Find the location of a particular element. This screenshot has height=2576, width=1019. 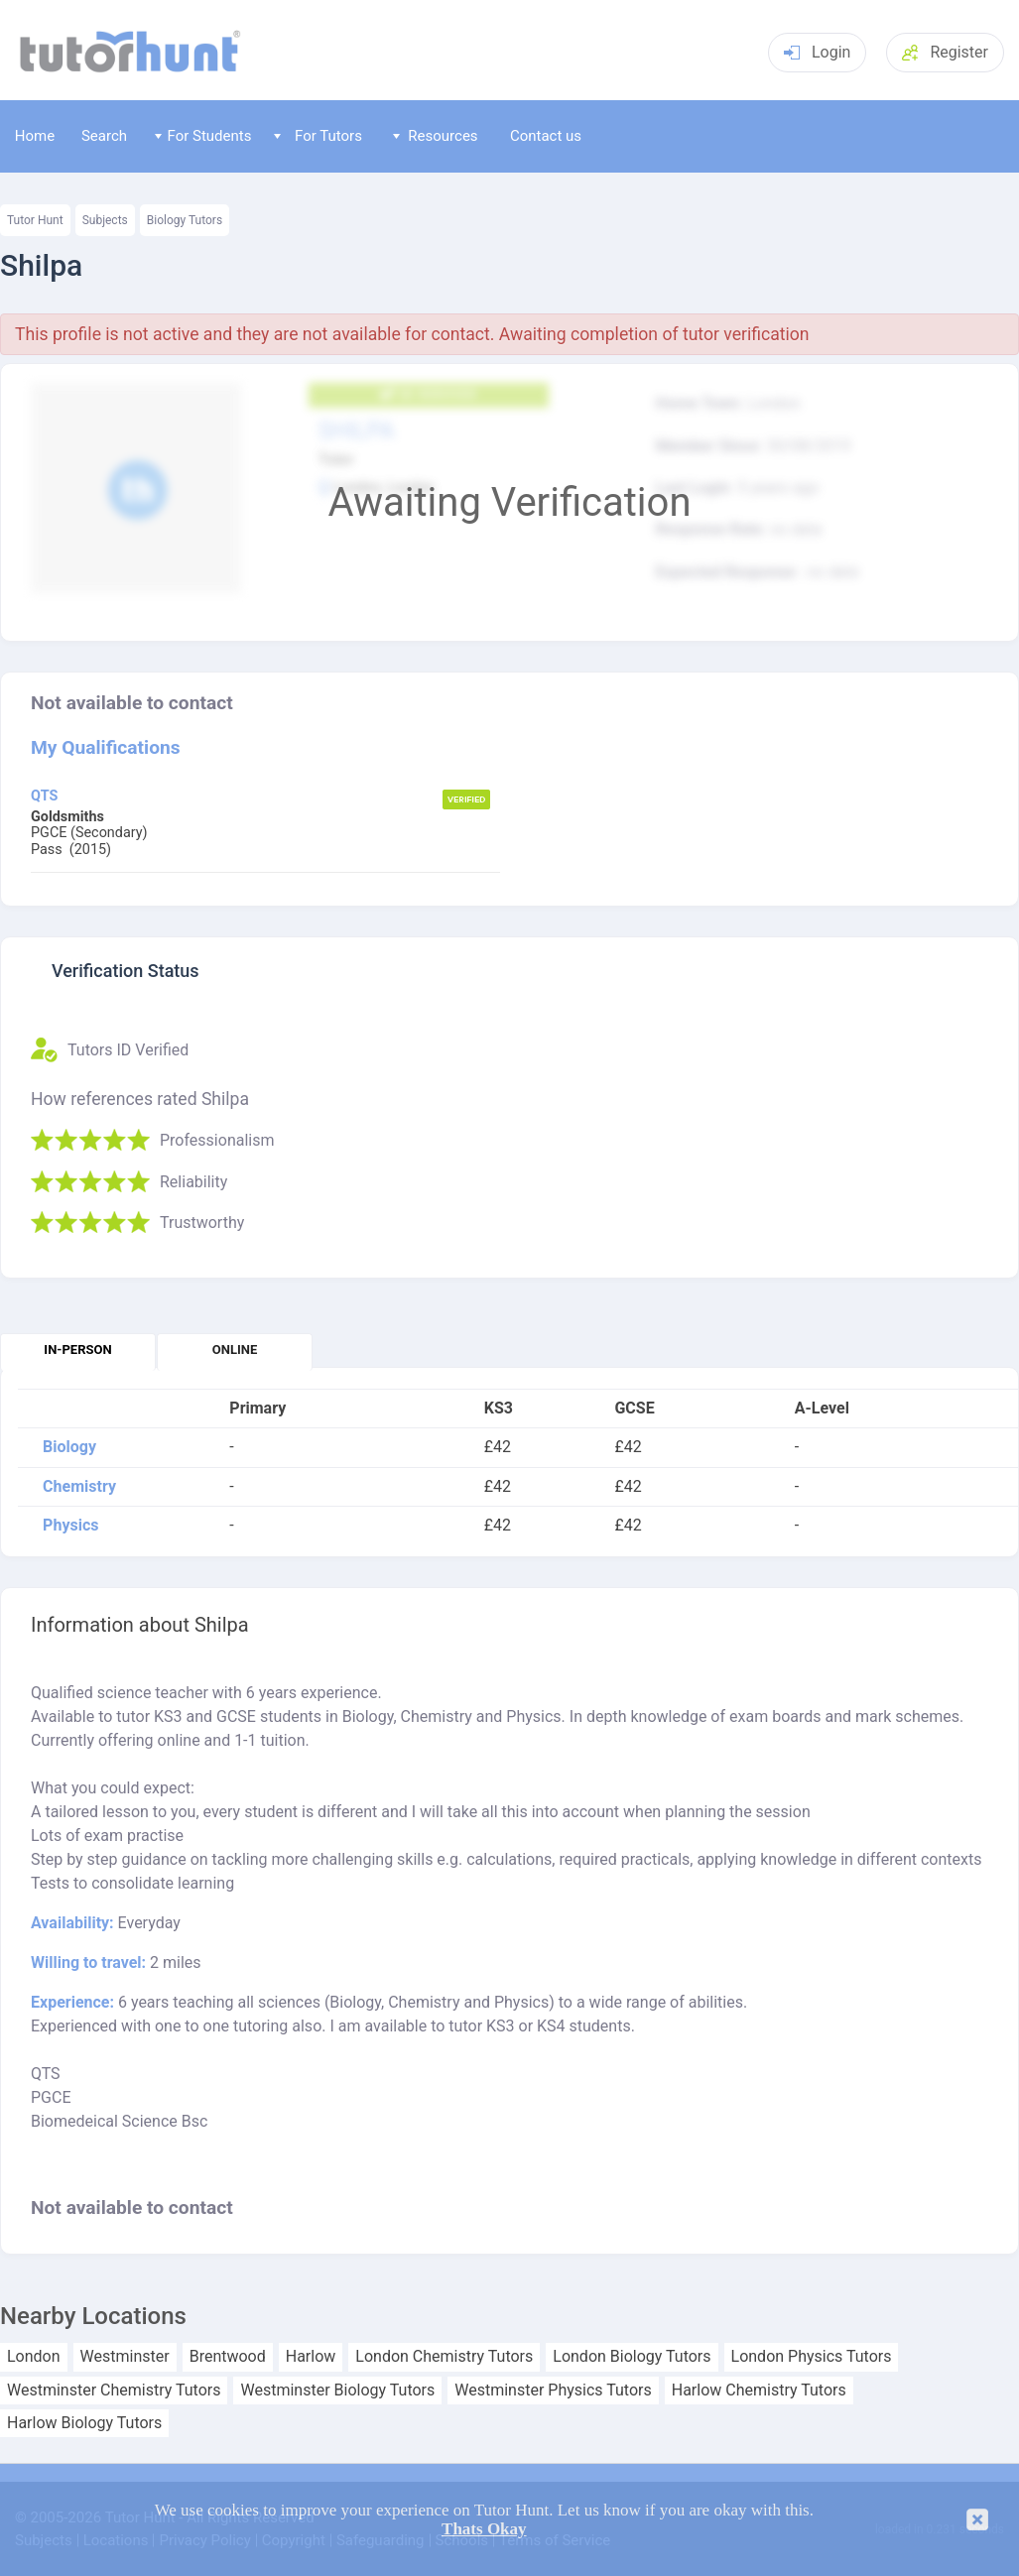

For Students is located at coordinates (203, 136).